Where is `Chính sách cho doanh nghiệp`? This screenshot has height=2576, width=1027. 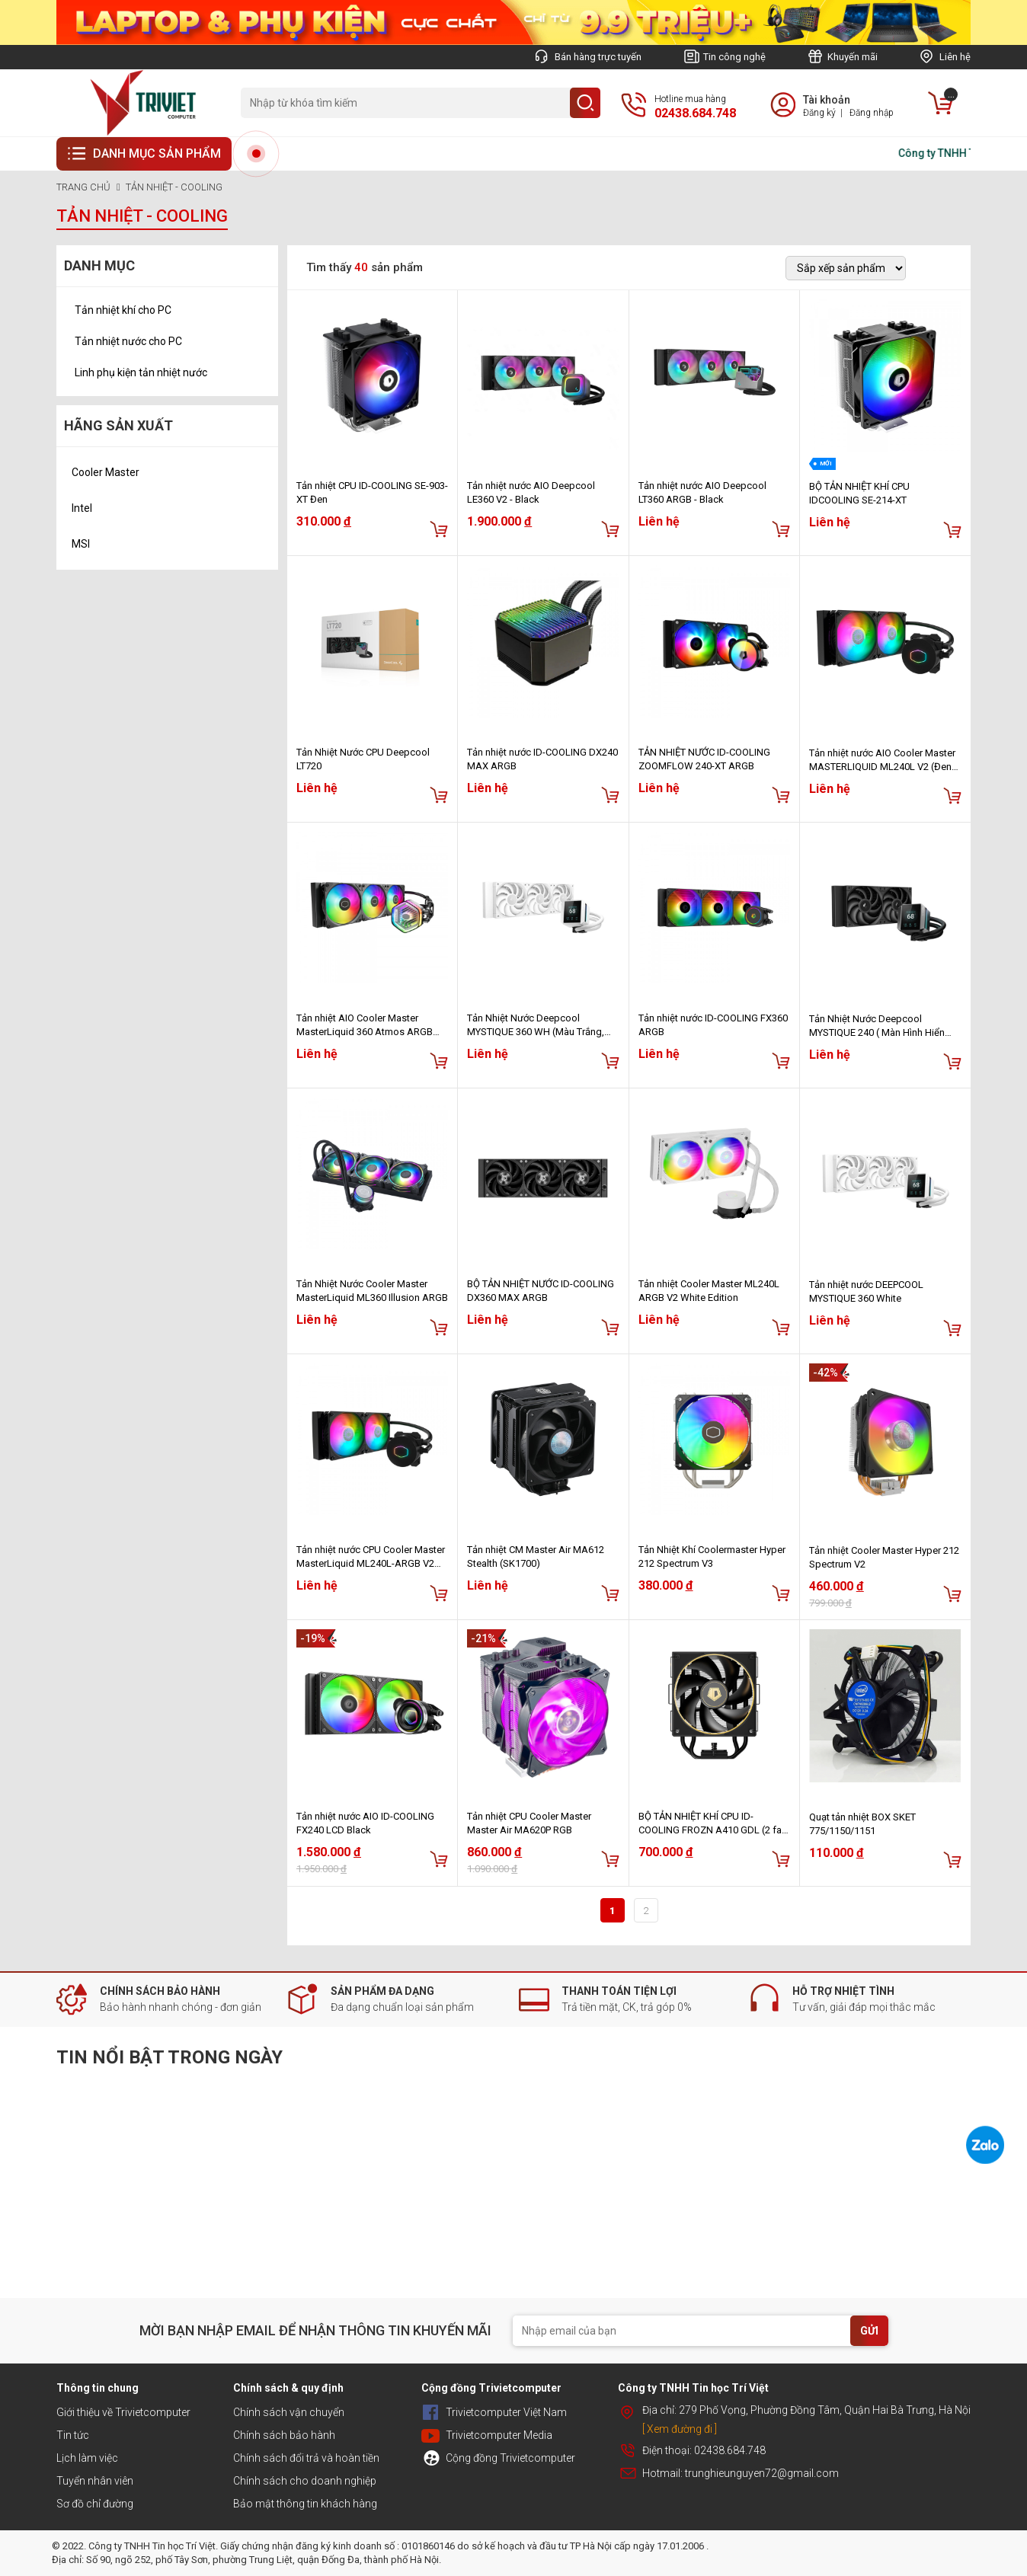 Chính sách cho doanh nghiệp is located at coordinates (304, 2481).